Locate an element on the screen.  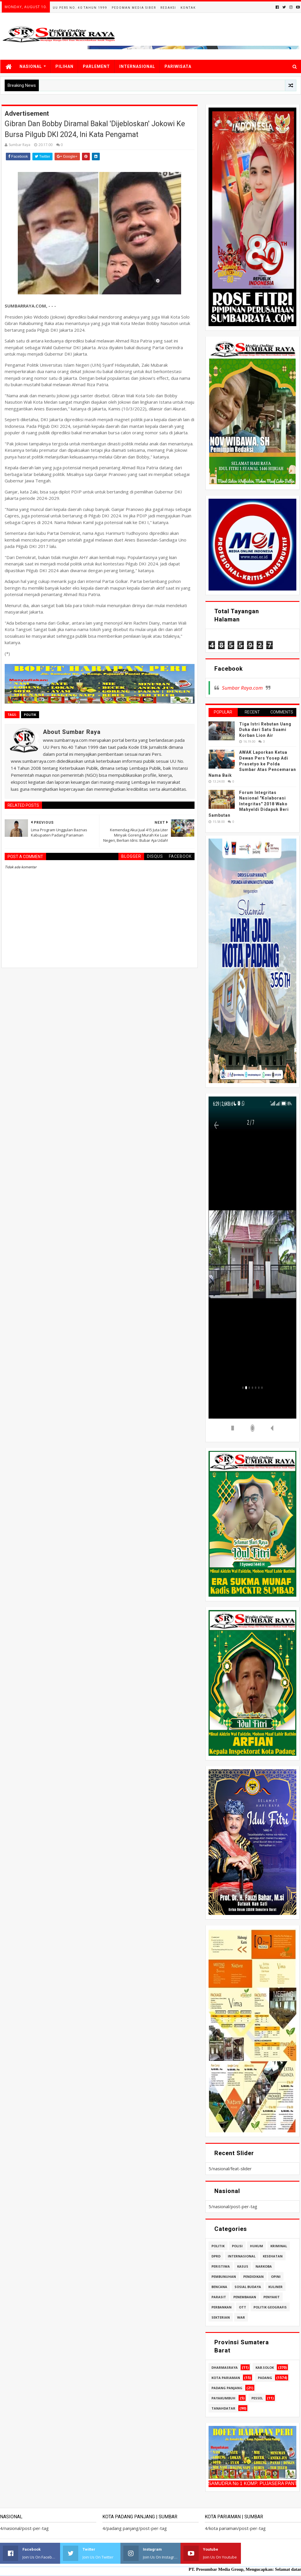
UU Pers No. 40 Tahun 1999 is located at coordinates (80, 7).